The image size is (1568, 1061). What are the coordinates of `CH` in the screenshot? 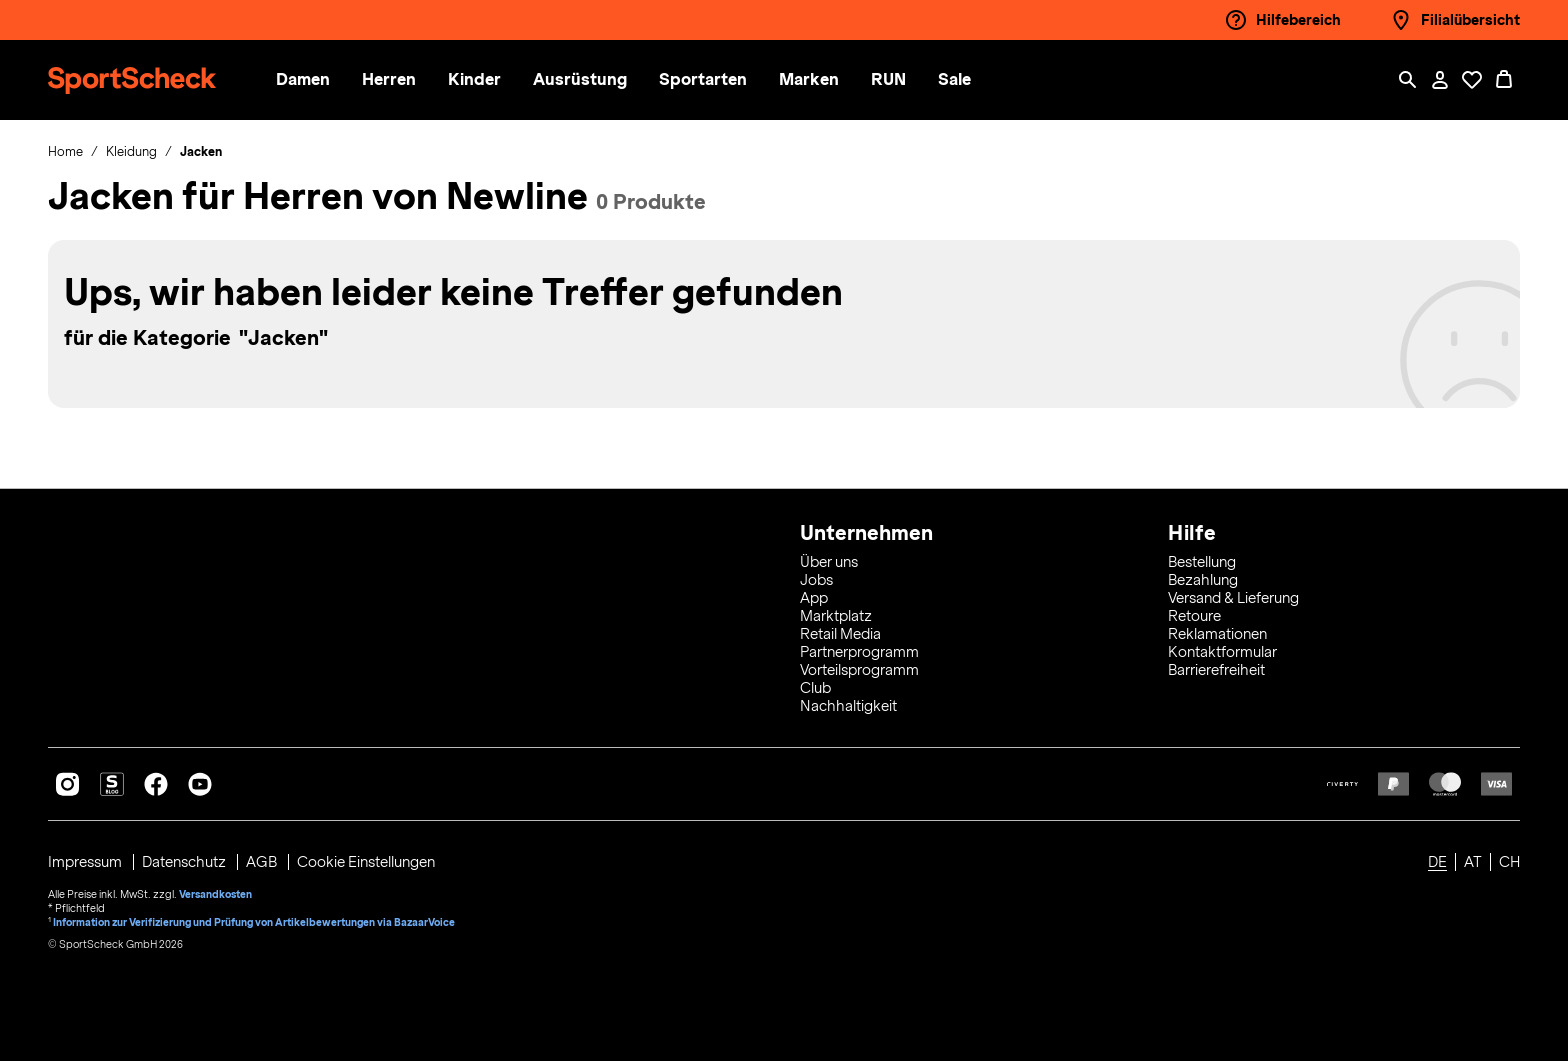 It's located at (1509, 862).